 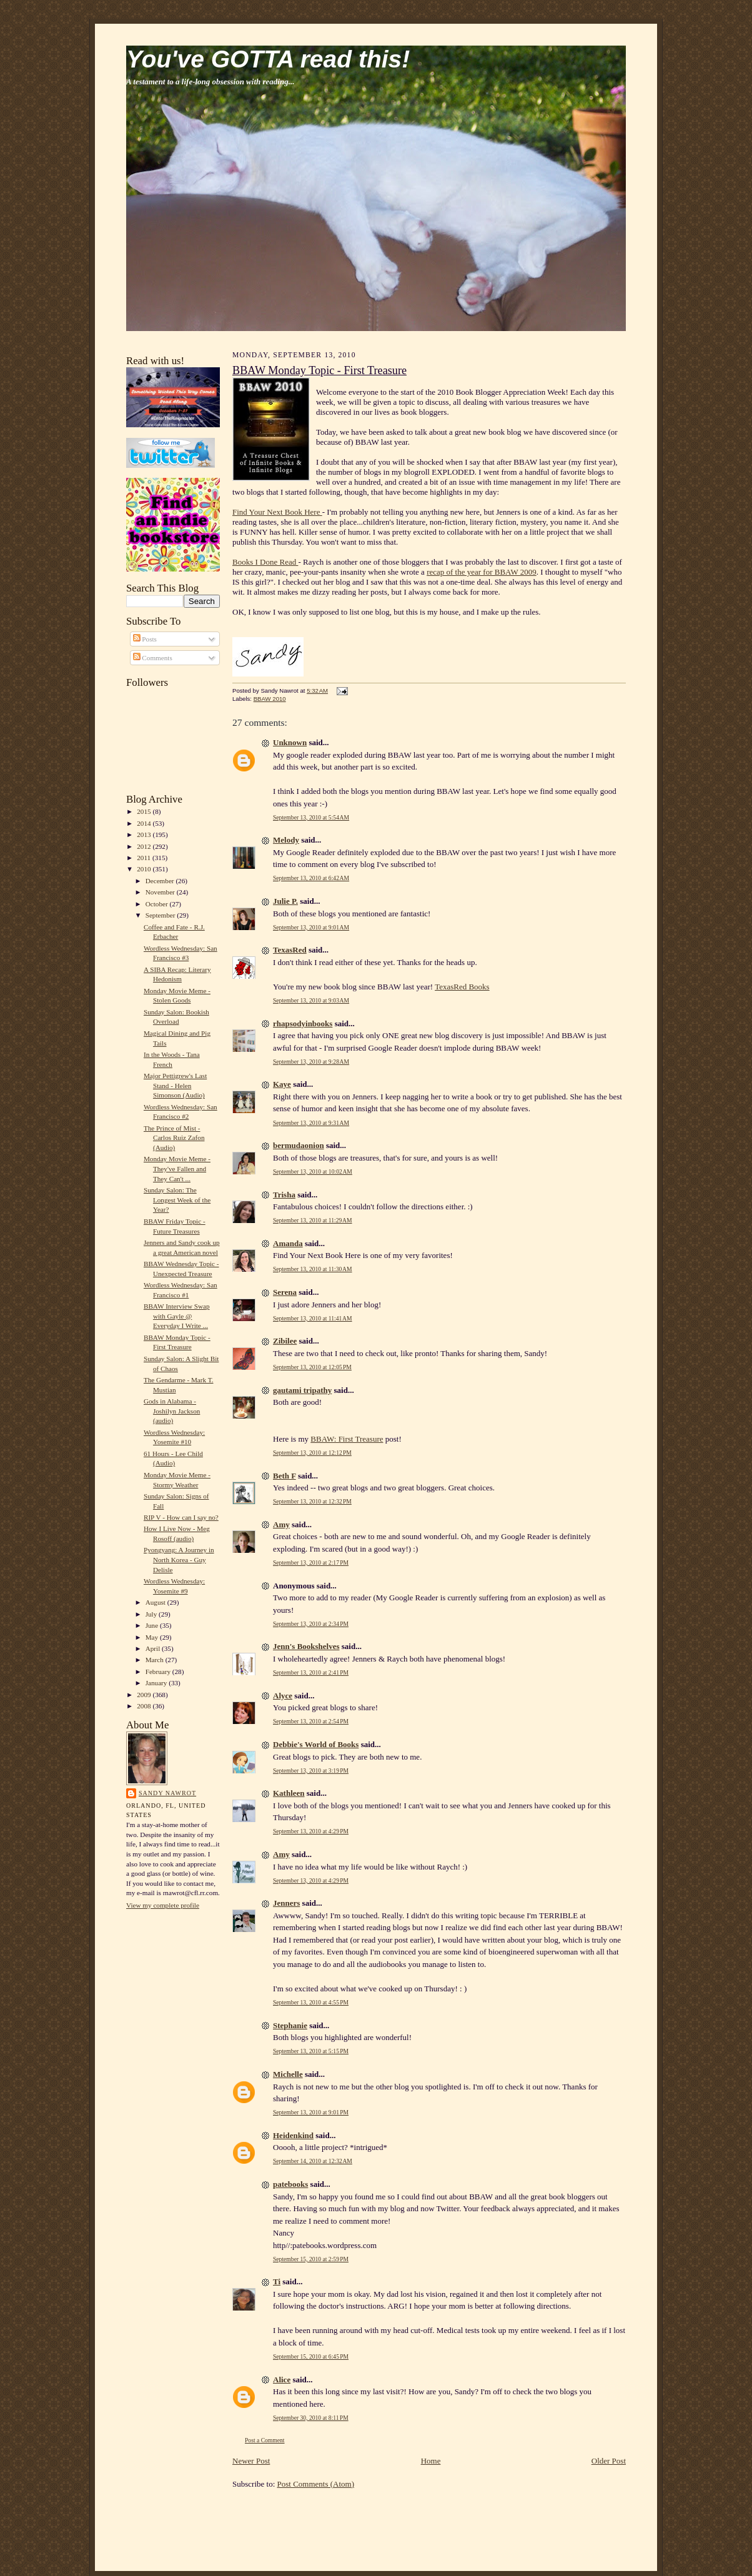 What do you see at coordinates (172, 1410) in the screenshot?
I see `Gods in Alabama - Joshilyn Jackson (audio)` at bounding box center [172, 1410].